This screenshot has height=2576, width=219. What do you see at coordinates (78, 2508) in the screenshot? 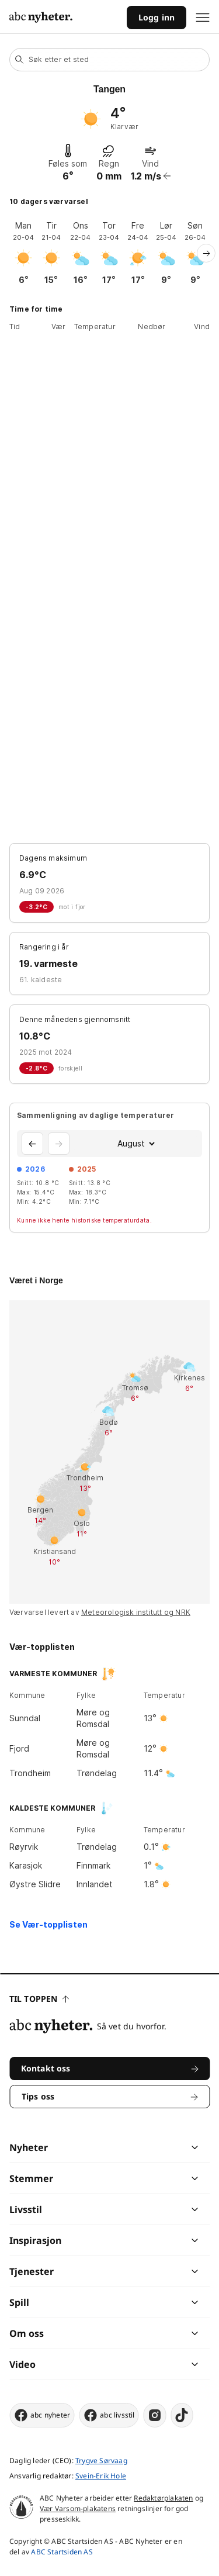
I see `Vær Varsom-plakatens` at bounding box center [78, 2508].